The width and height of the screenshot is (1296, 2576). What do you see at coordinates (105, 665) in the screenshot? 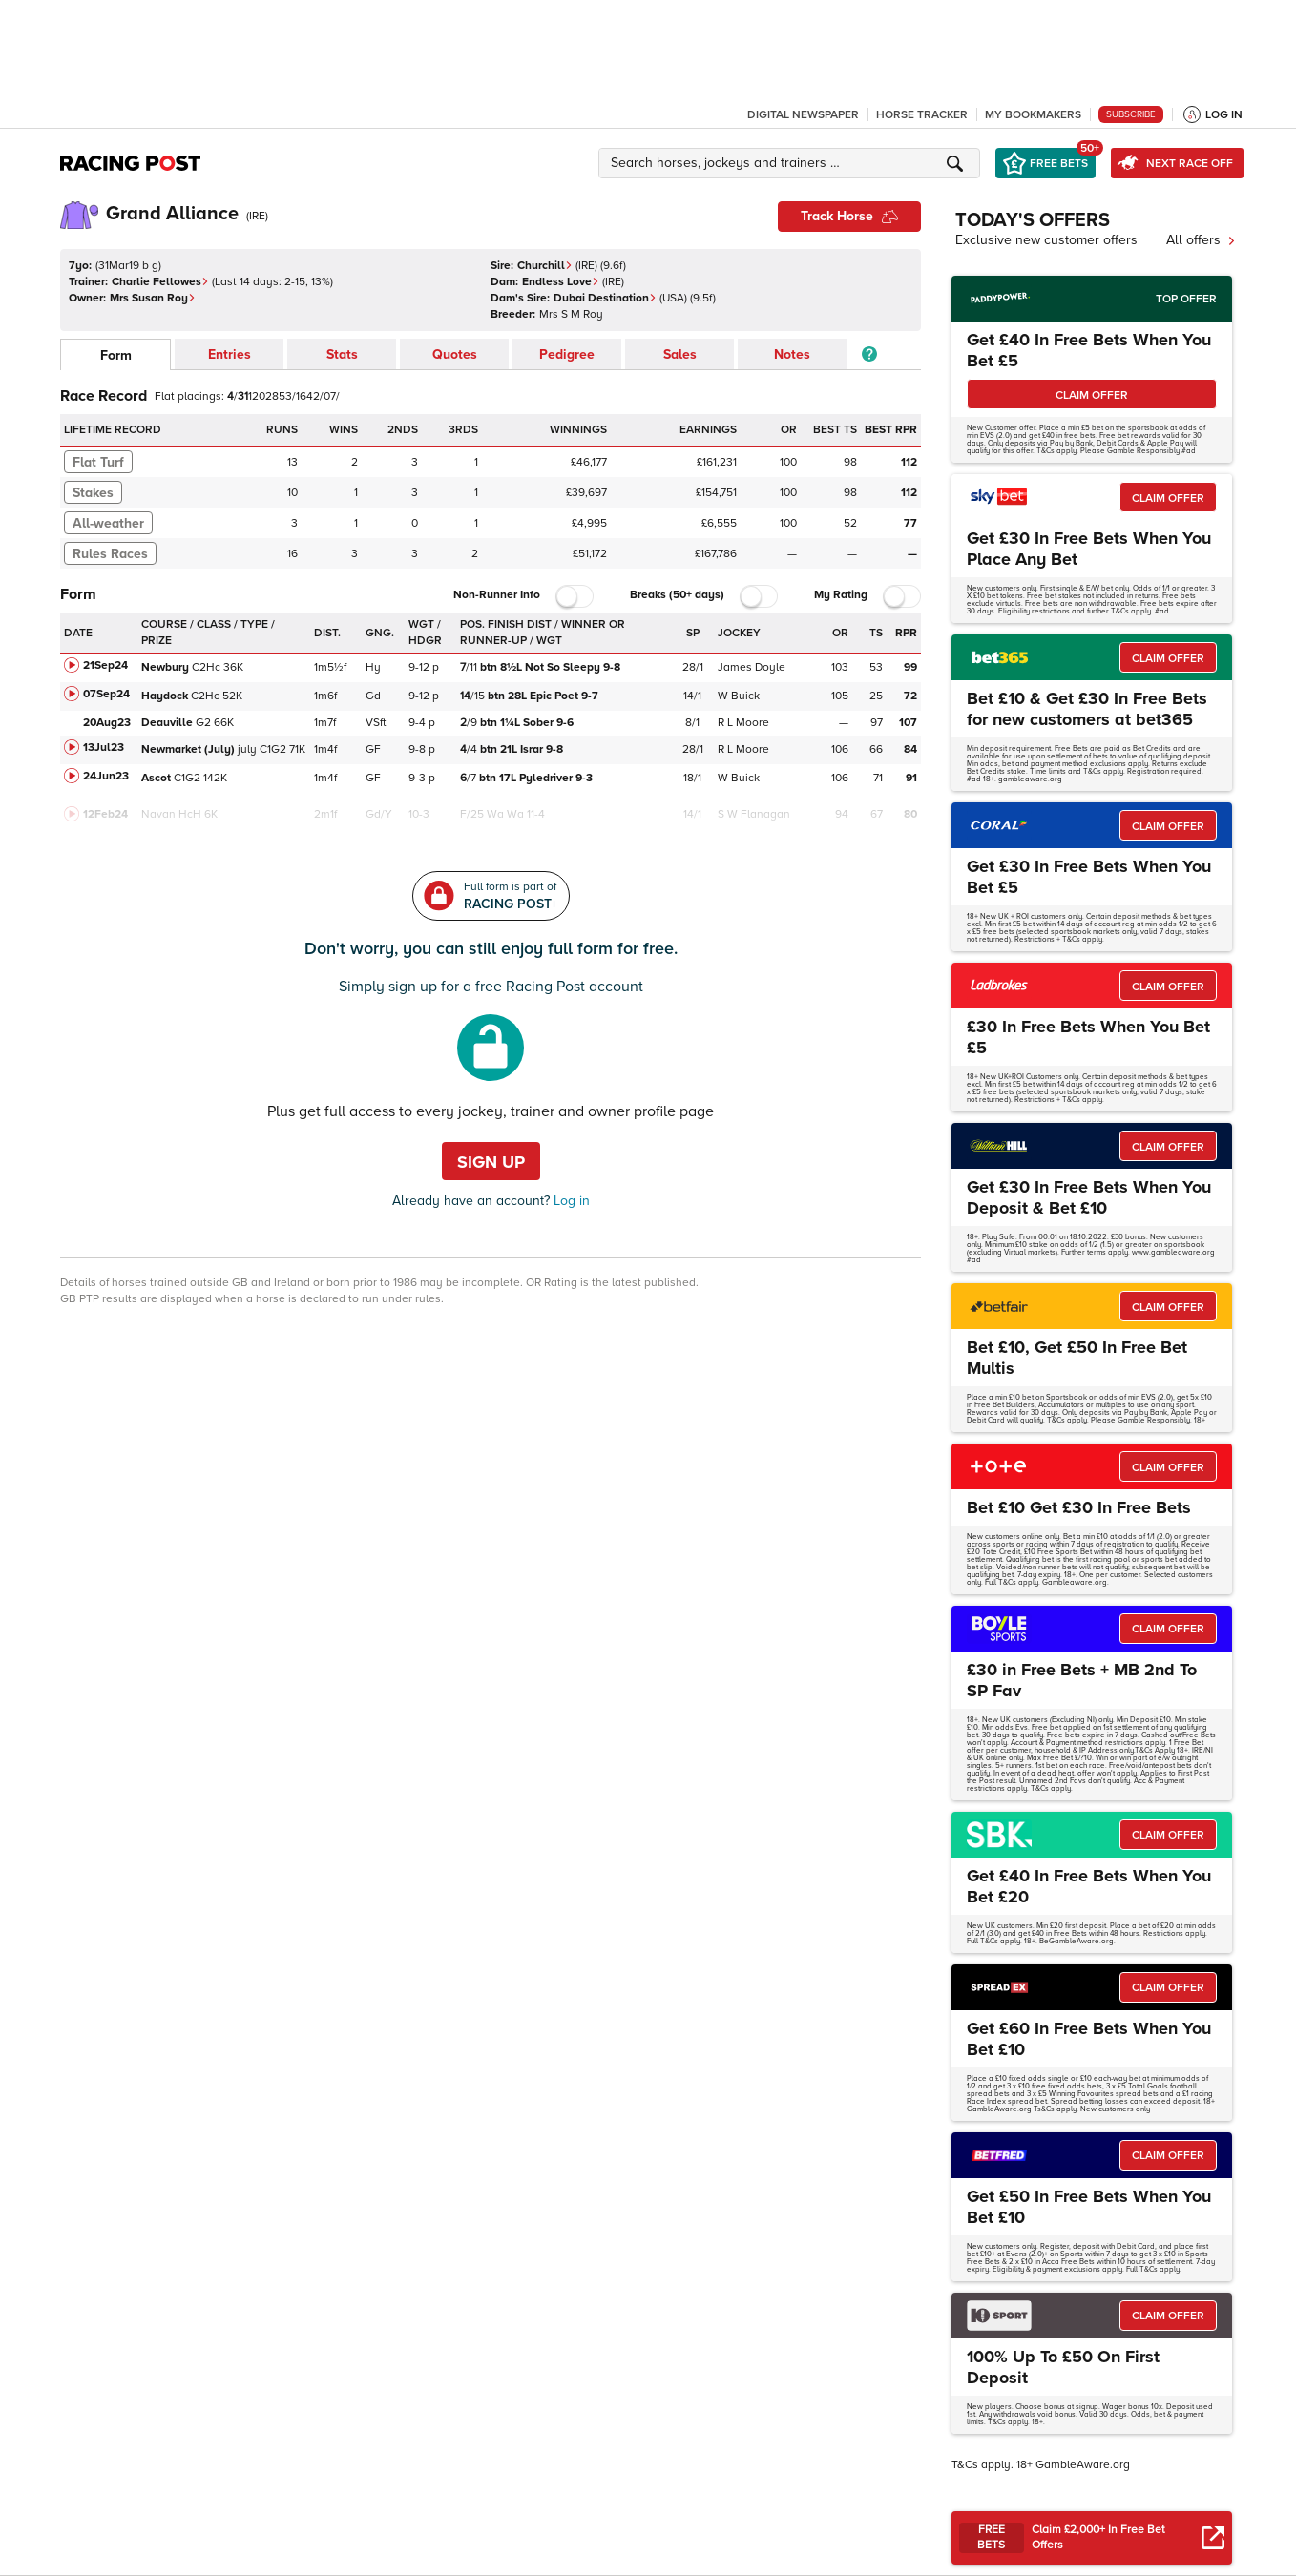
I see `21Sep24` at bounding box center [105, 665].